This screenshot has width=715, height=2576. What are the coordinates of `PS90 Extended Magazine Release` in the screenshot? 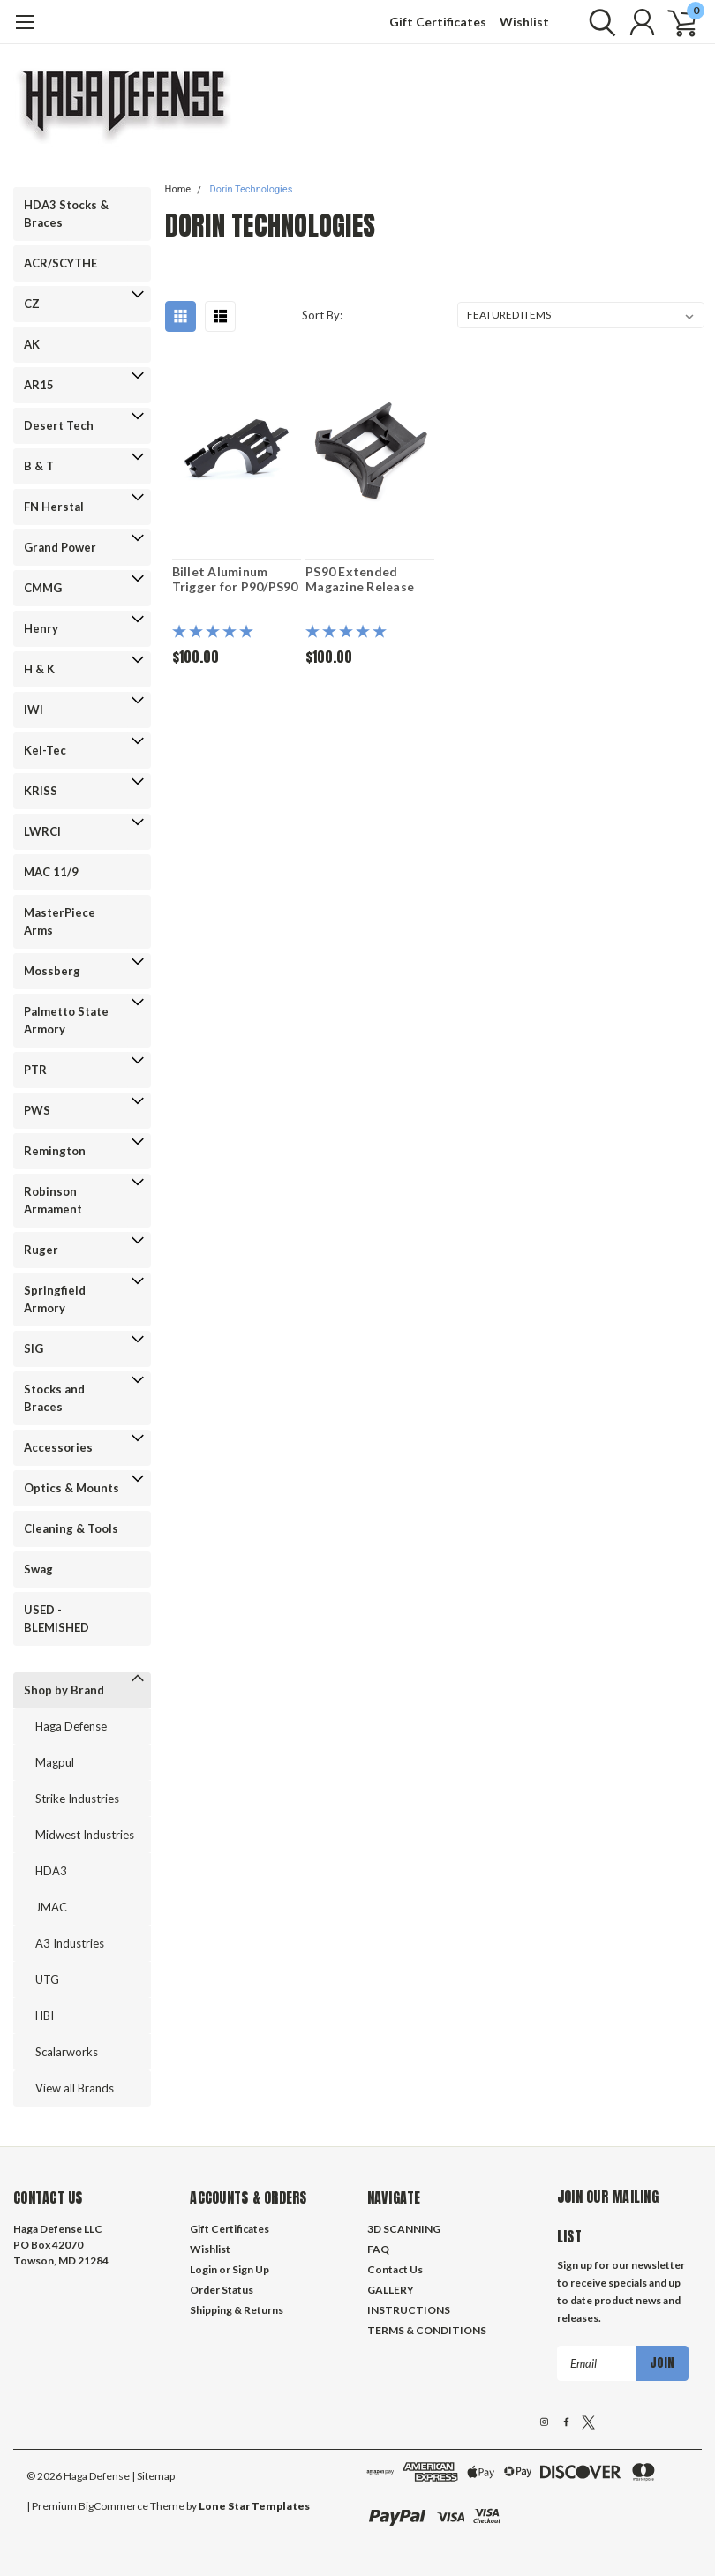 It's located at (359, 579).